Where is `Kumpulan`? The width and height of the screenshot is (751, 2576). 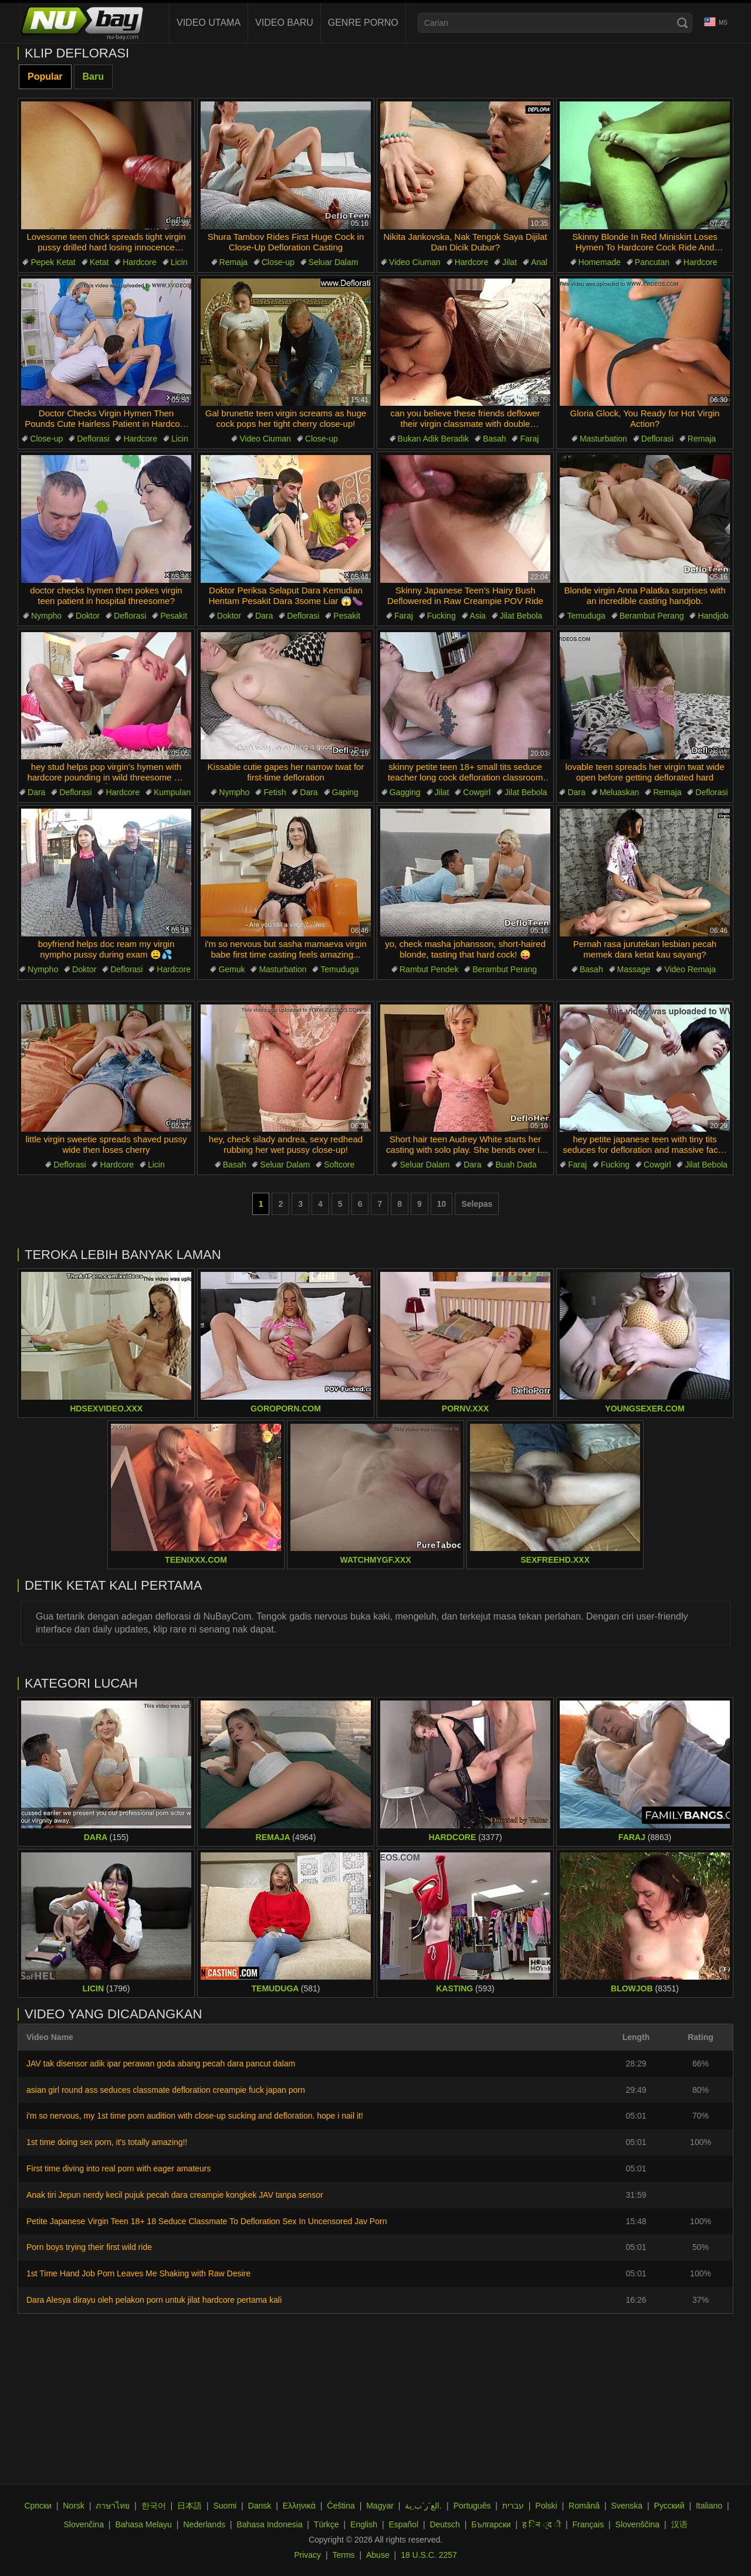
Kumpulan is located at coordinates (172, 792).